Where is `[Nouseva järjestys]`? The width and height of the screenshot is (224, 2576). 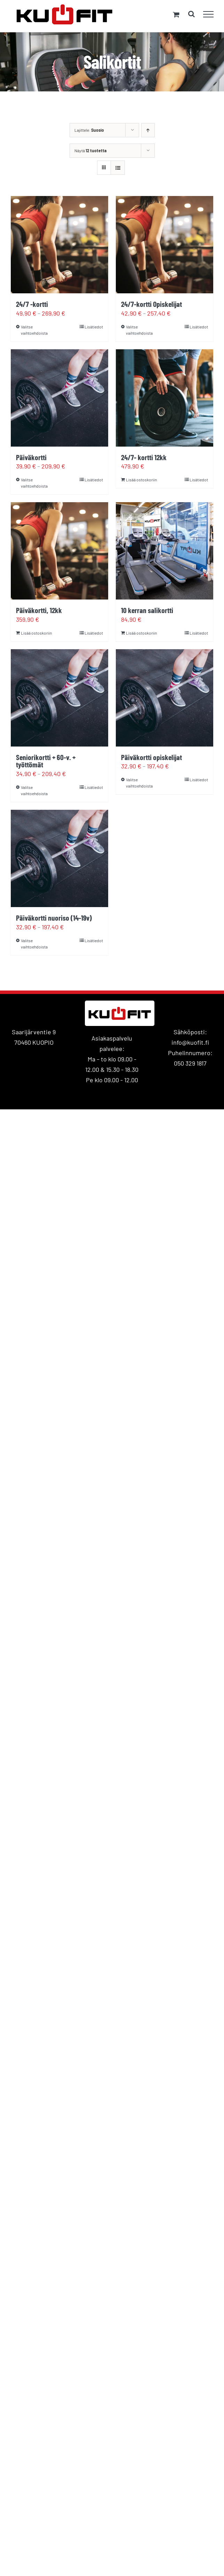 [Nouseva järjestys] is located at coordinates (148, 130).